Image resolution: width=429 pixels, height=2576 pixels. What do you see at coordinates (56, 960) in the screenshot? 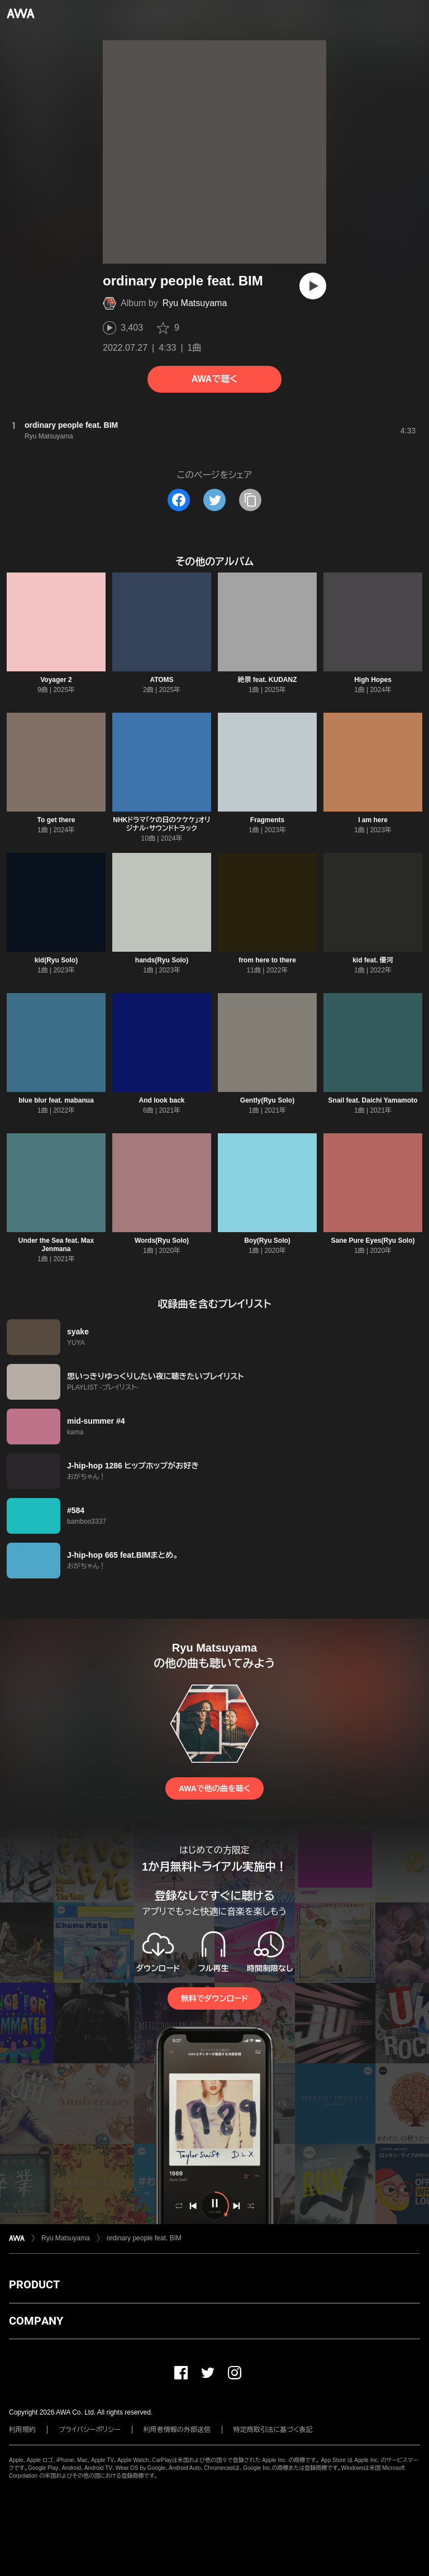
I see `kid(Ryu Solo)` at bounding box center [56, 960].